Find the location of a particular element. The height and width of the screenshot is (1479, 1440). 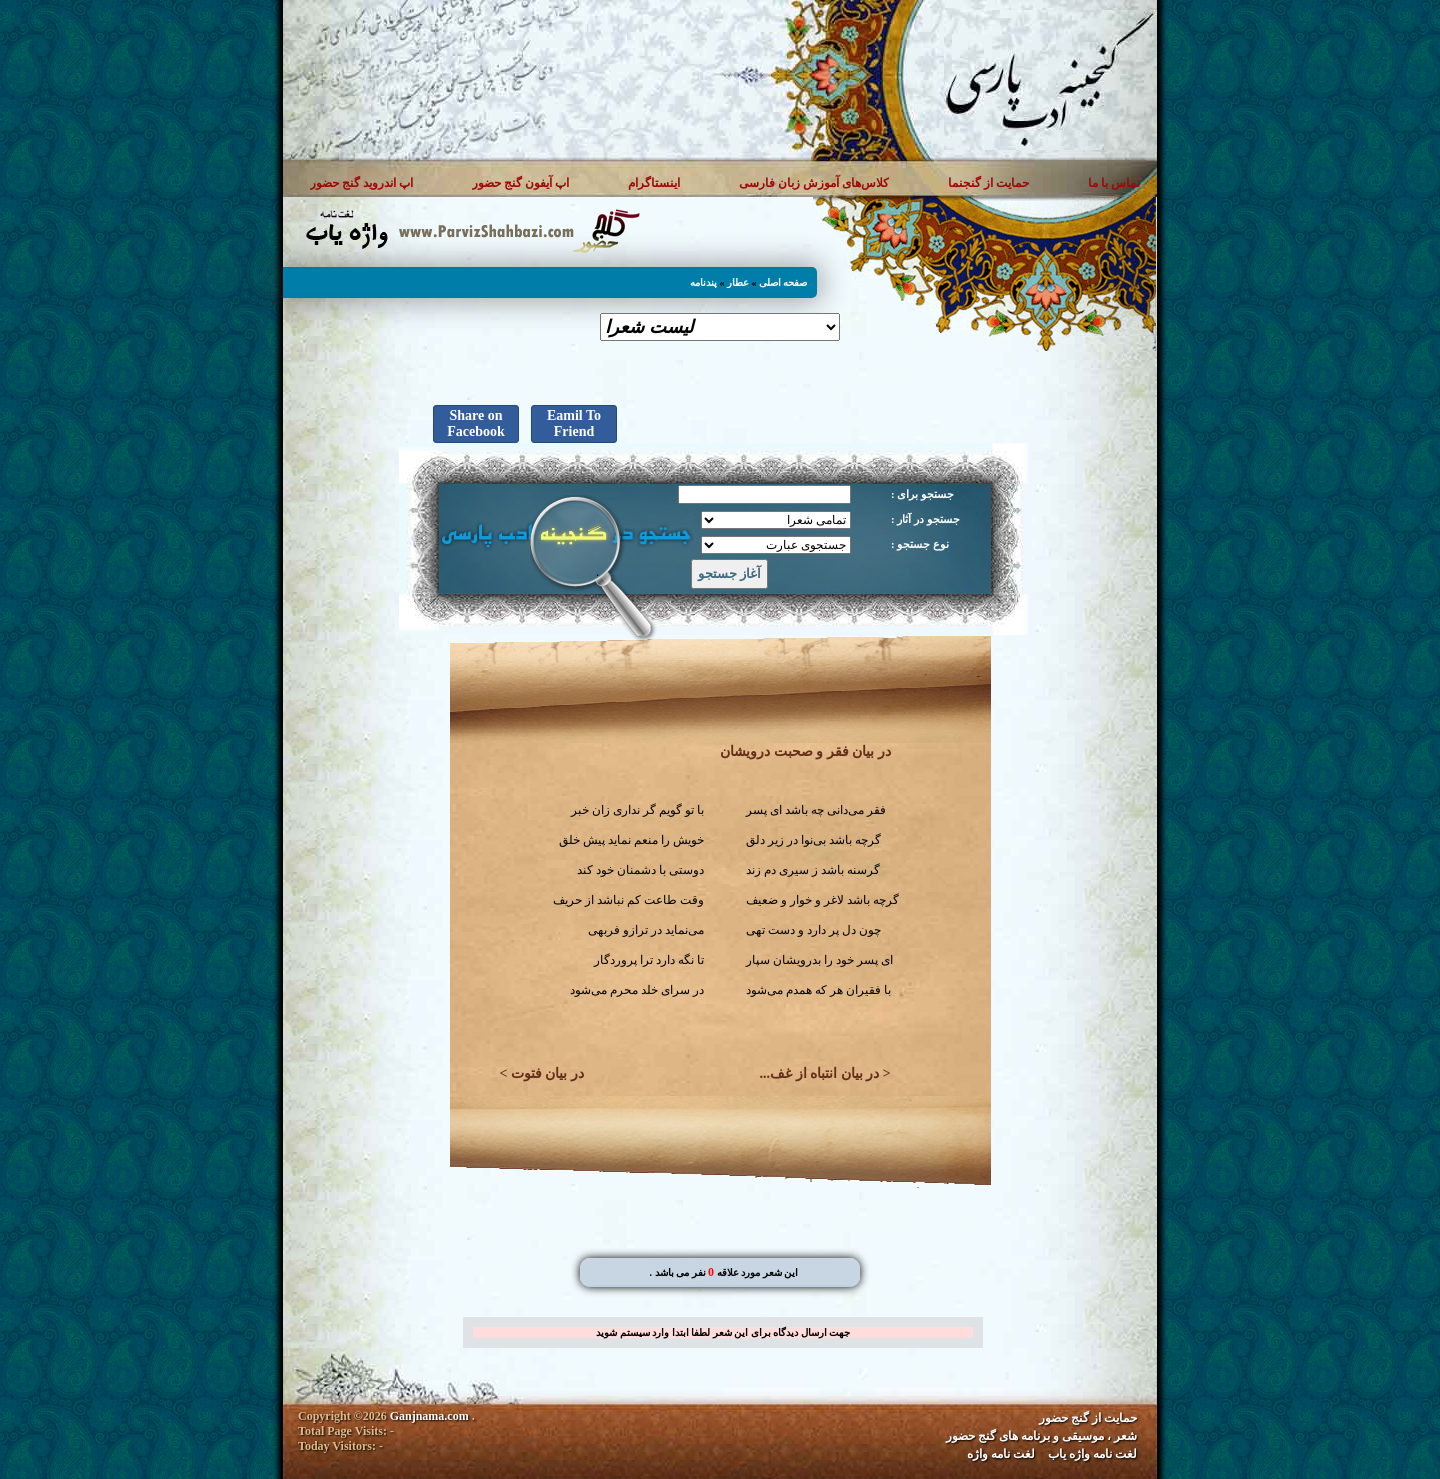

Share on Facebook is located at coordinates (476, 423).